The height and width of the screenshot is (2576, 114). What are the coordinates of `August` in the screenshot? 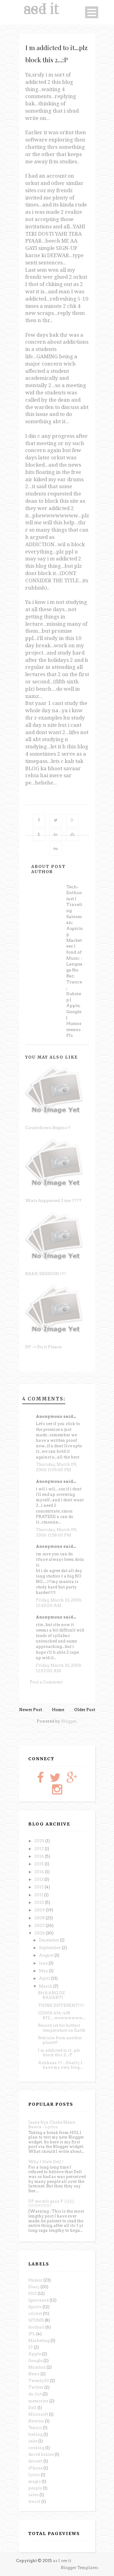 It's located at (46, 1955).